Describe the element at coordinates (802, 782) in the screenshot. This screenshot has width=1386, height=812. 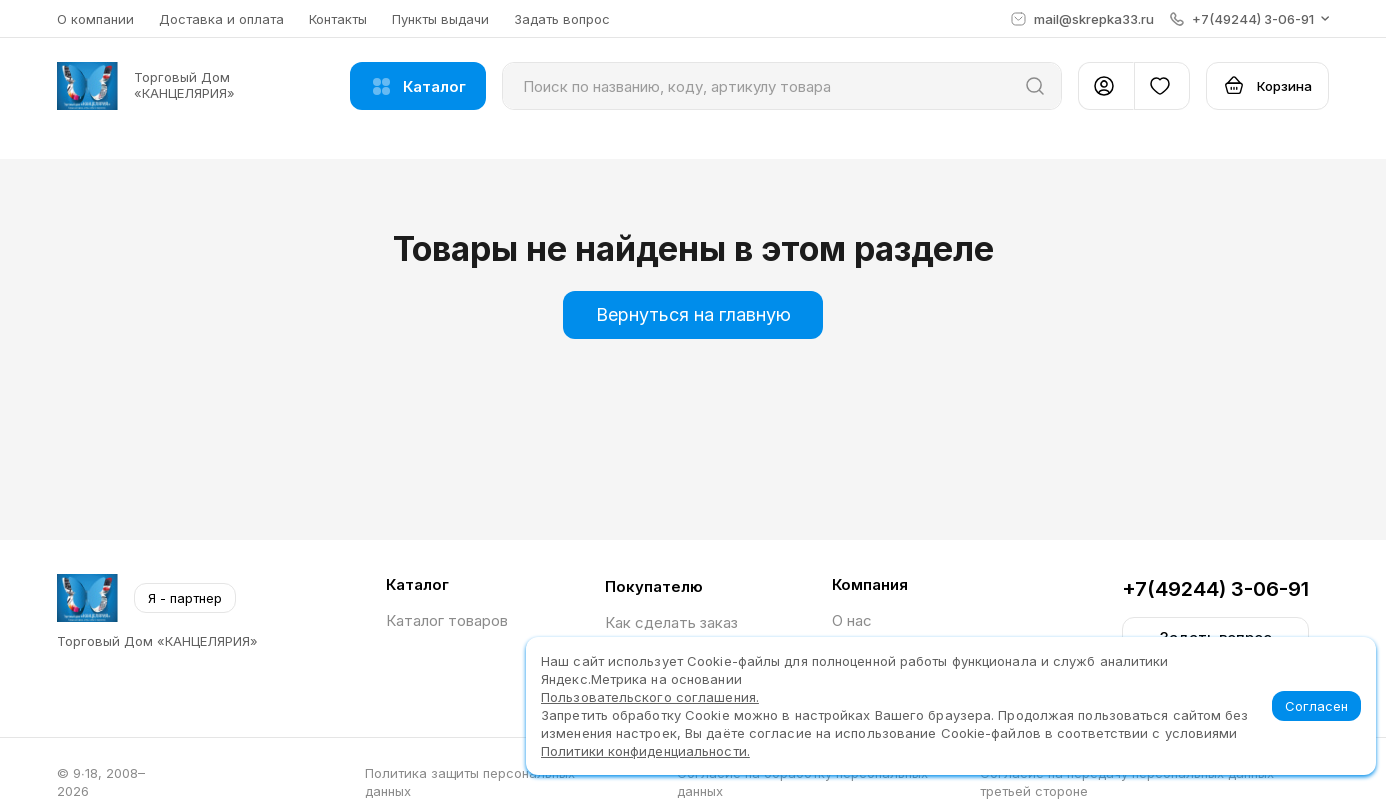
I see `Согласие на обработку персональных данных` at that location.